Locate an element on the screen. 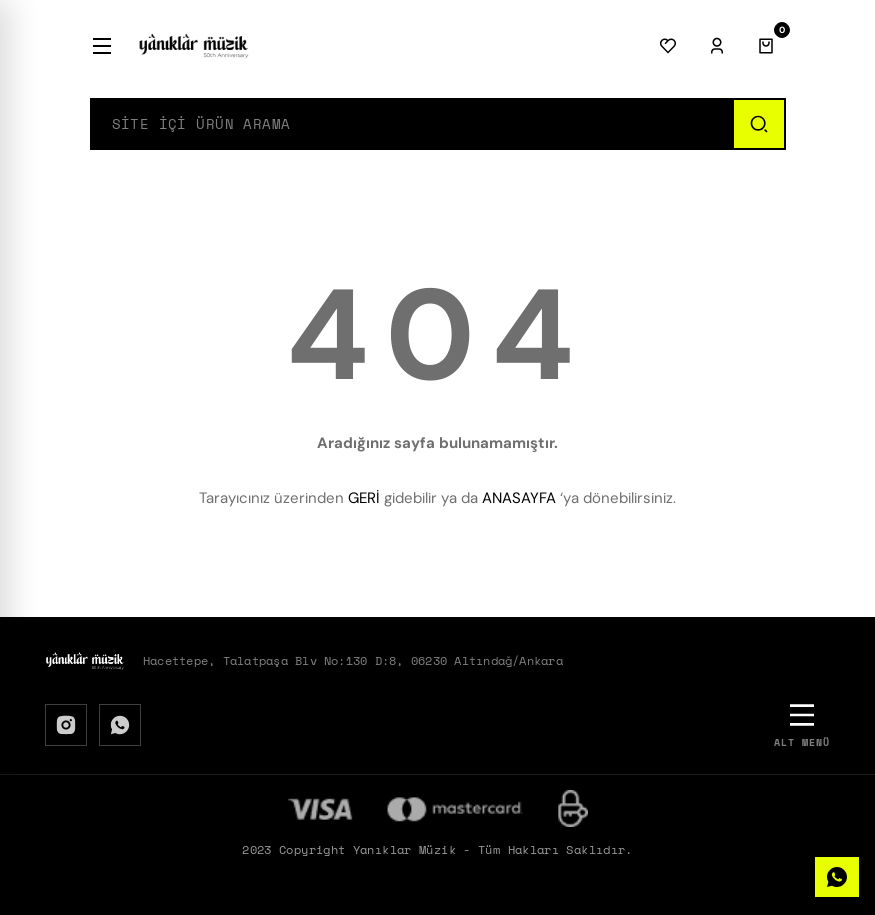 This screenshot has width=875, height=915. [Giriş Yap] is located at coordinates (717, 46).